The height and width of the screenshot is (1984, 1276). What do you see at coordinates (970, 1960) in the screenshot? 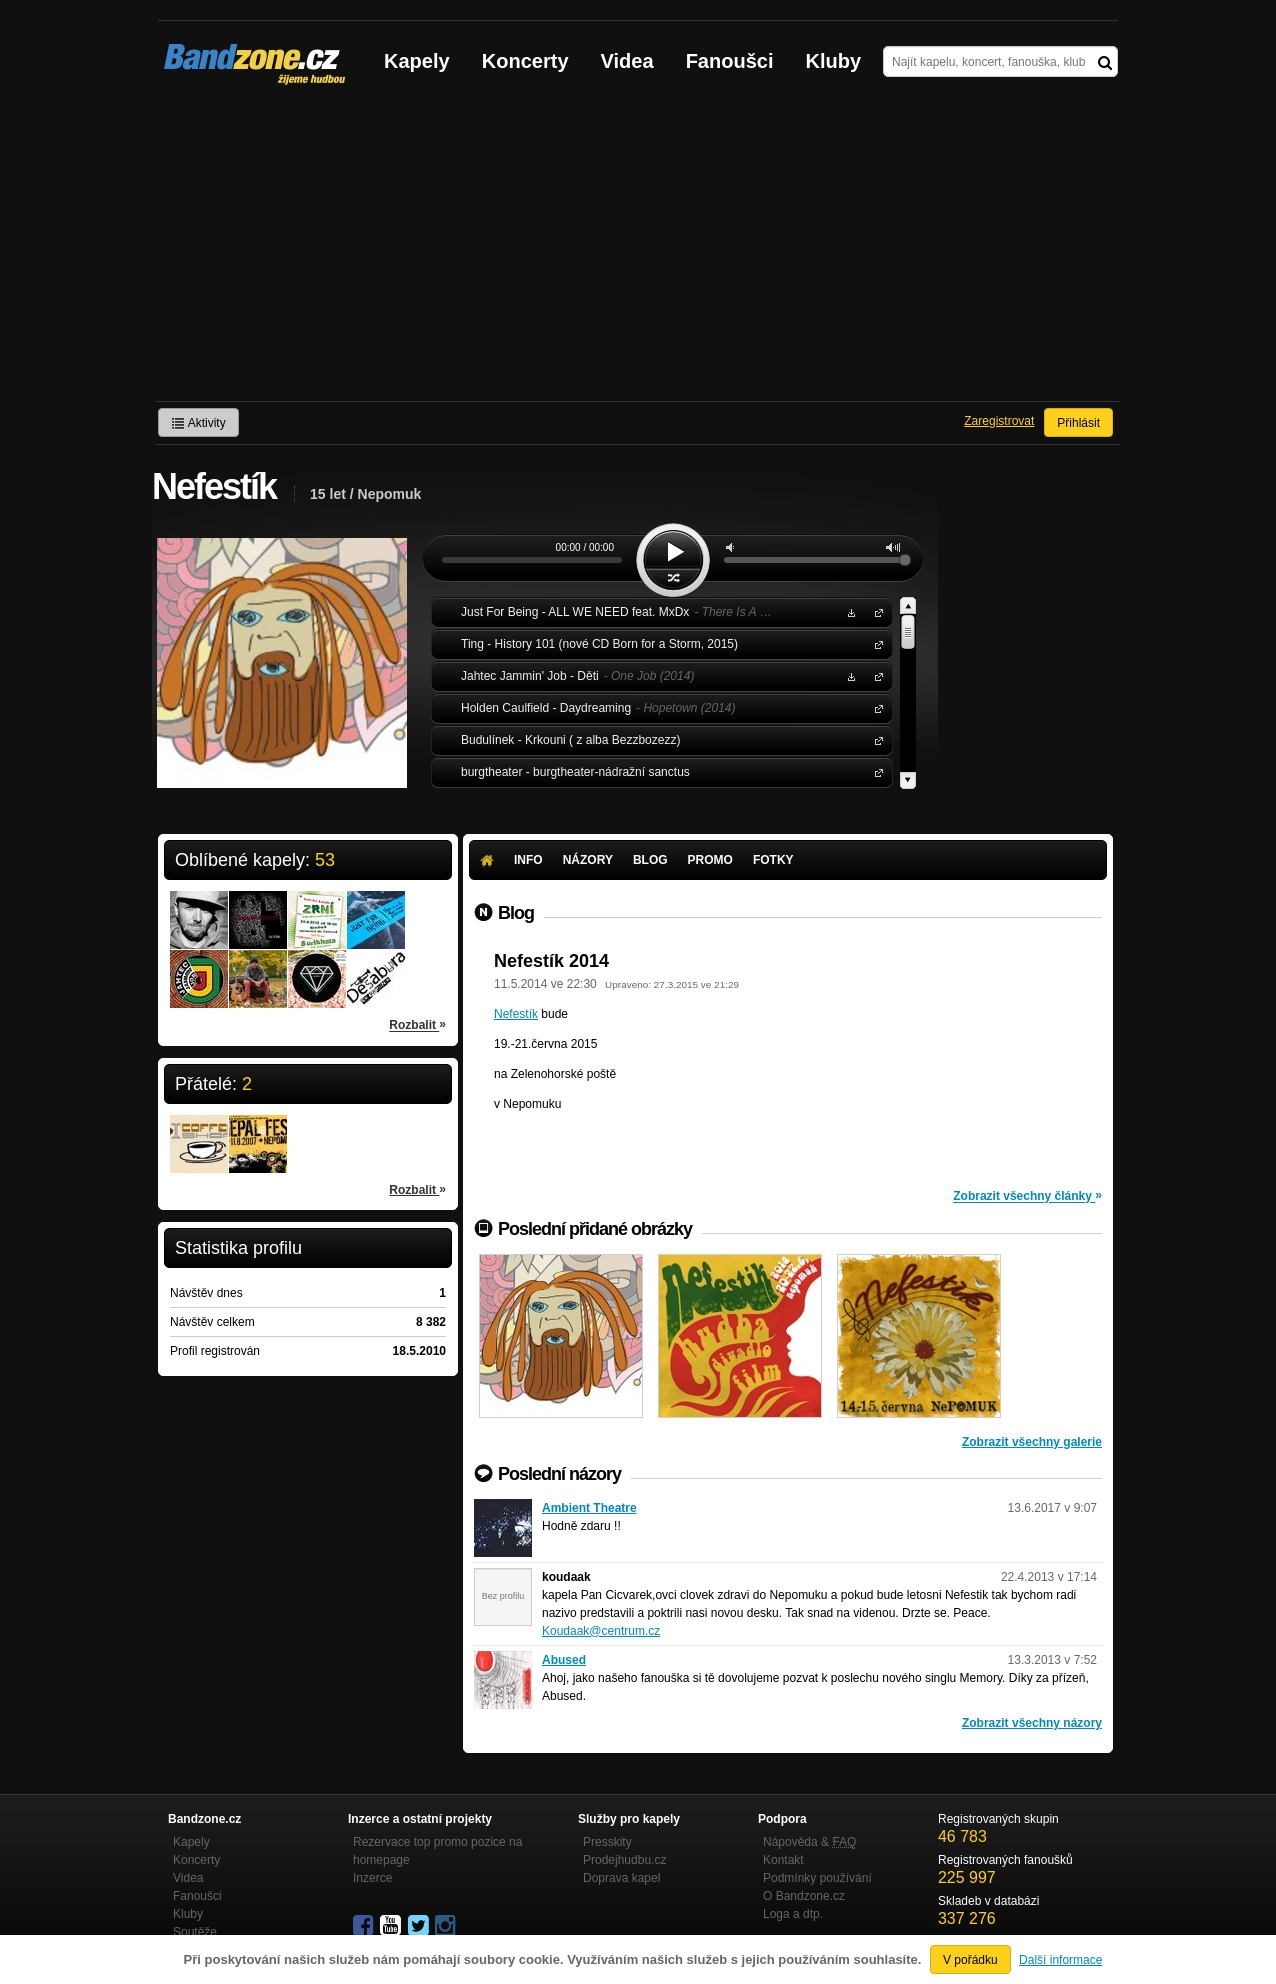
I see `V pořádku` at bounding box center [970, 1960].